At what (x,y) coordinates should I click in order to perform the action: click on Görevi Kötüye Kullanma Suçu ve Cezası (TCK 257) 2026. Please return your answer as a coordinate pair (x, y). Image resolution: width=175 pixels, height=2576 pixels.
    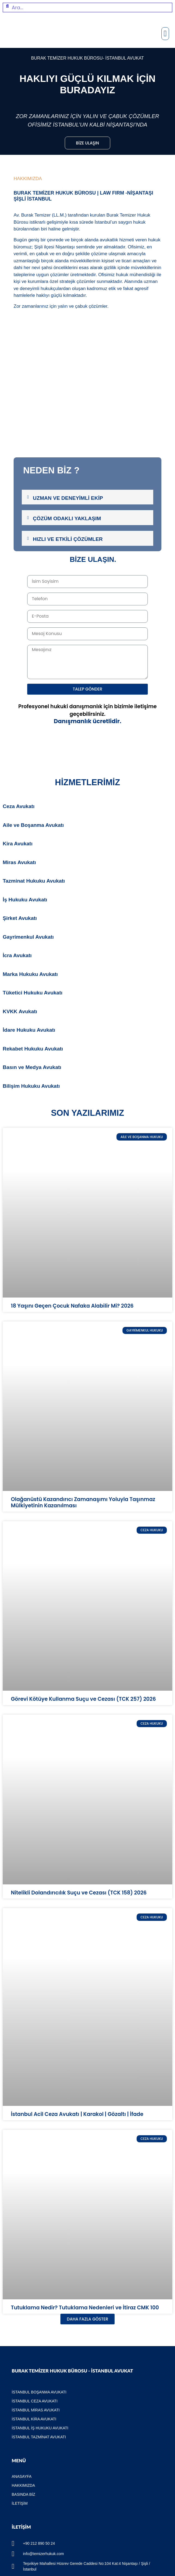
    Looking at the image, I should click on (83, 1699).